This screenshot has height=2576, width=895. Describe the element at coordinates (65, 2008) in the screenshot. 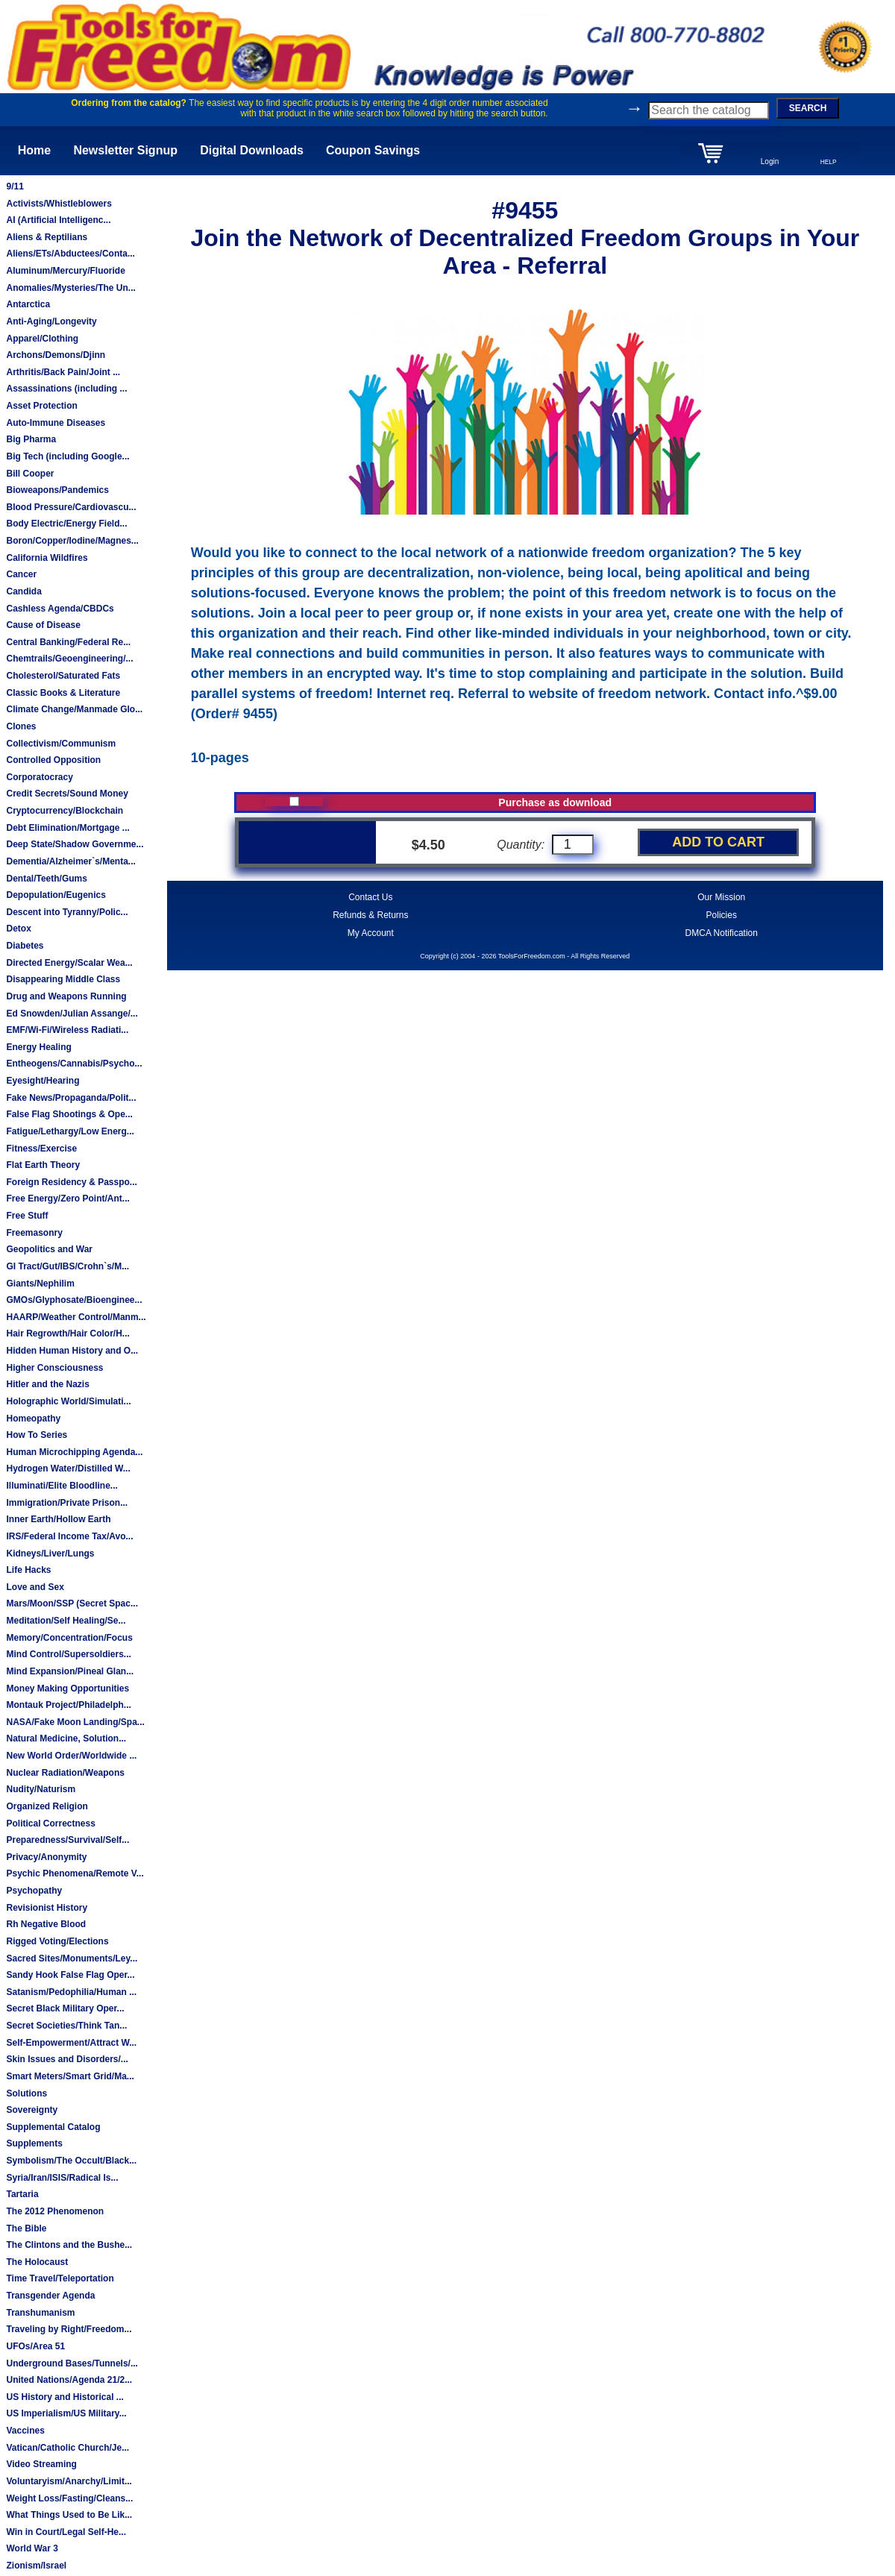

I see `Secret Black Military Oper...` at that location.